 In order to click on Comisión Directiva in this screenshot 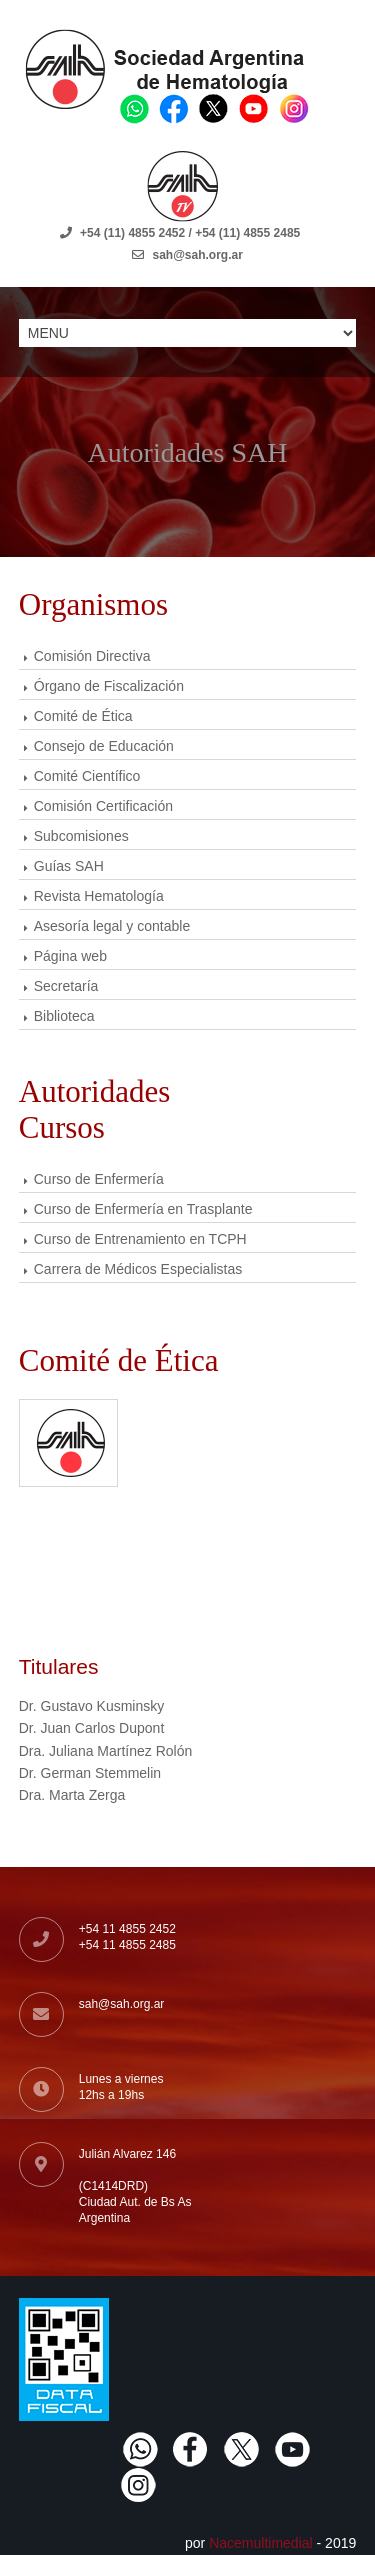, I will do `click(92, 656)`.